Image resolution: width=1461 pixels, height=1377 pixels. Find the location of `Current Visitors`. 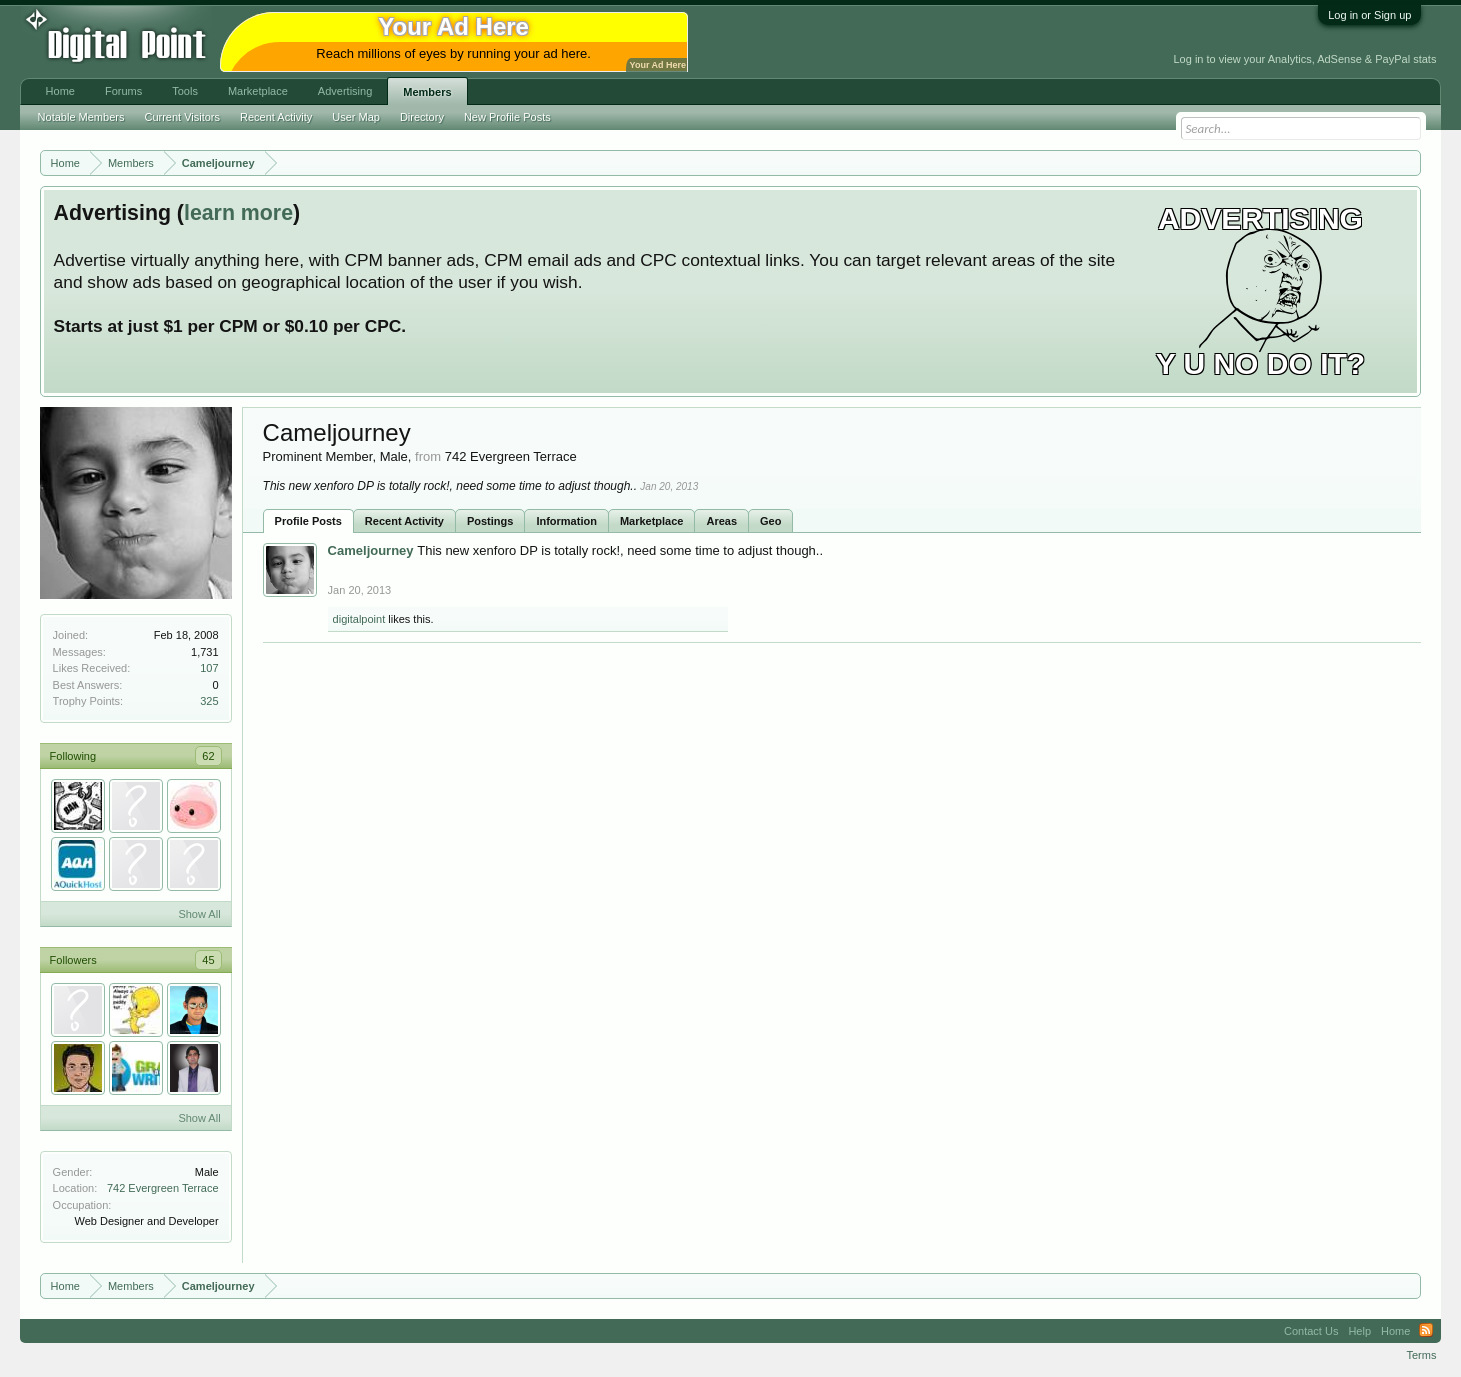

Current Visitors is located at coordinates (182, 117).